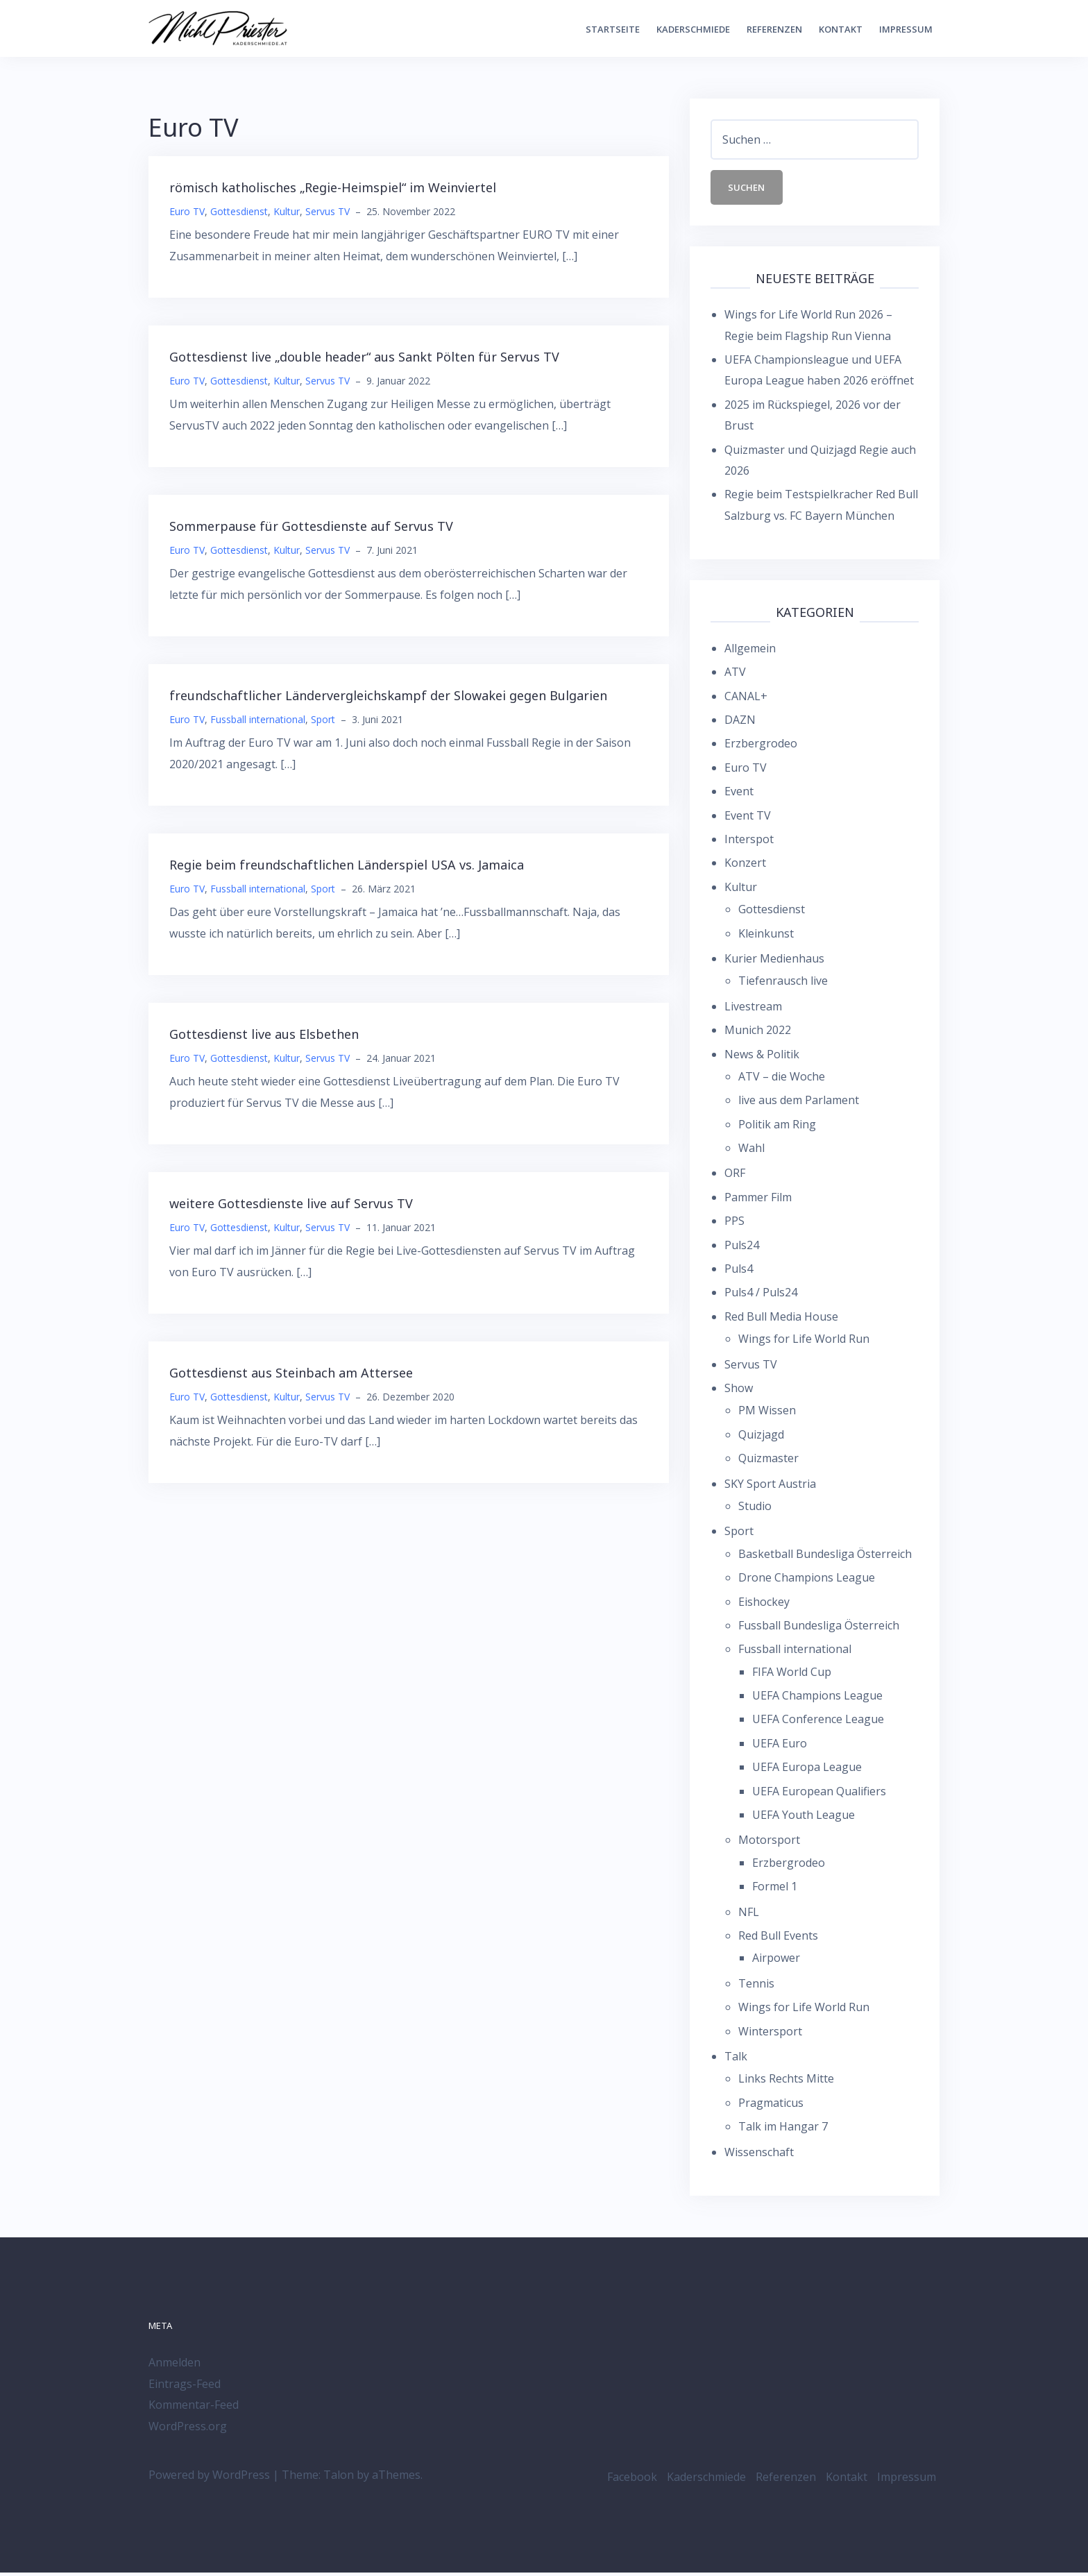 The height and width of the screenshot is (2576, 1088). What do you see at coordinates (739, 794) in the screenshot?
I see `Event` at bounding box center [739, 794].